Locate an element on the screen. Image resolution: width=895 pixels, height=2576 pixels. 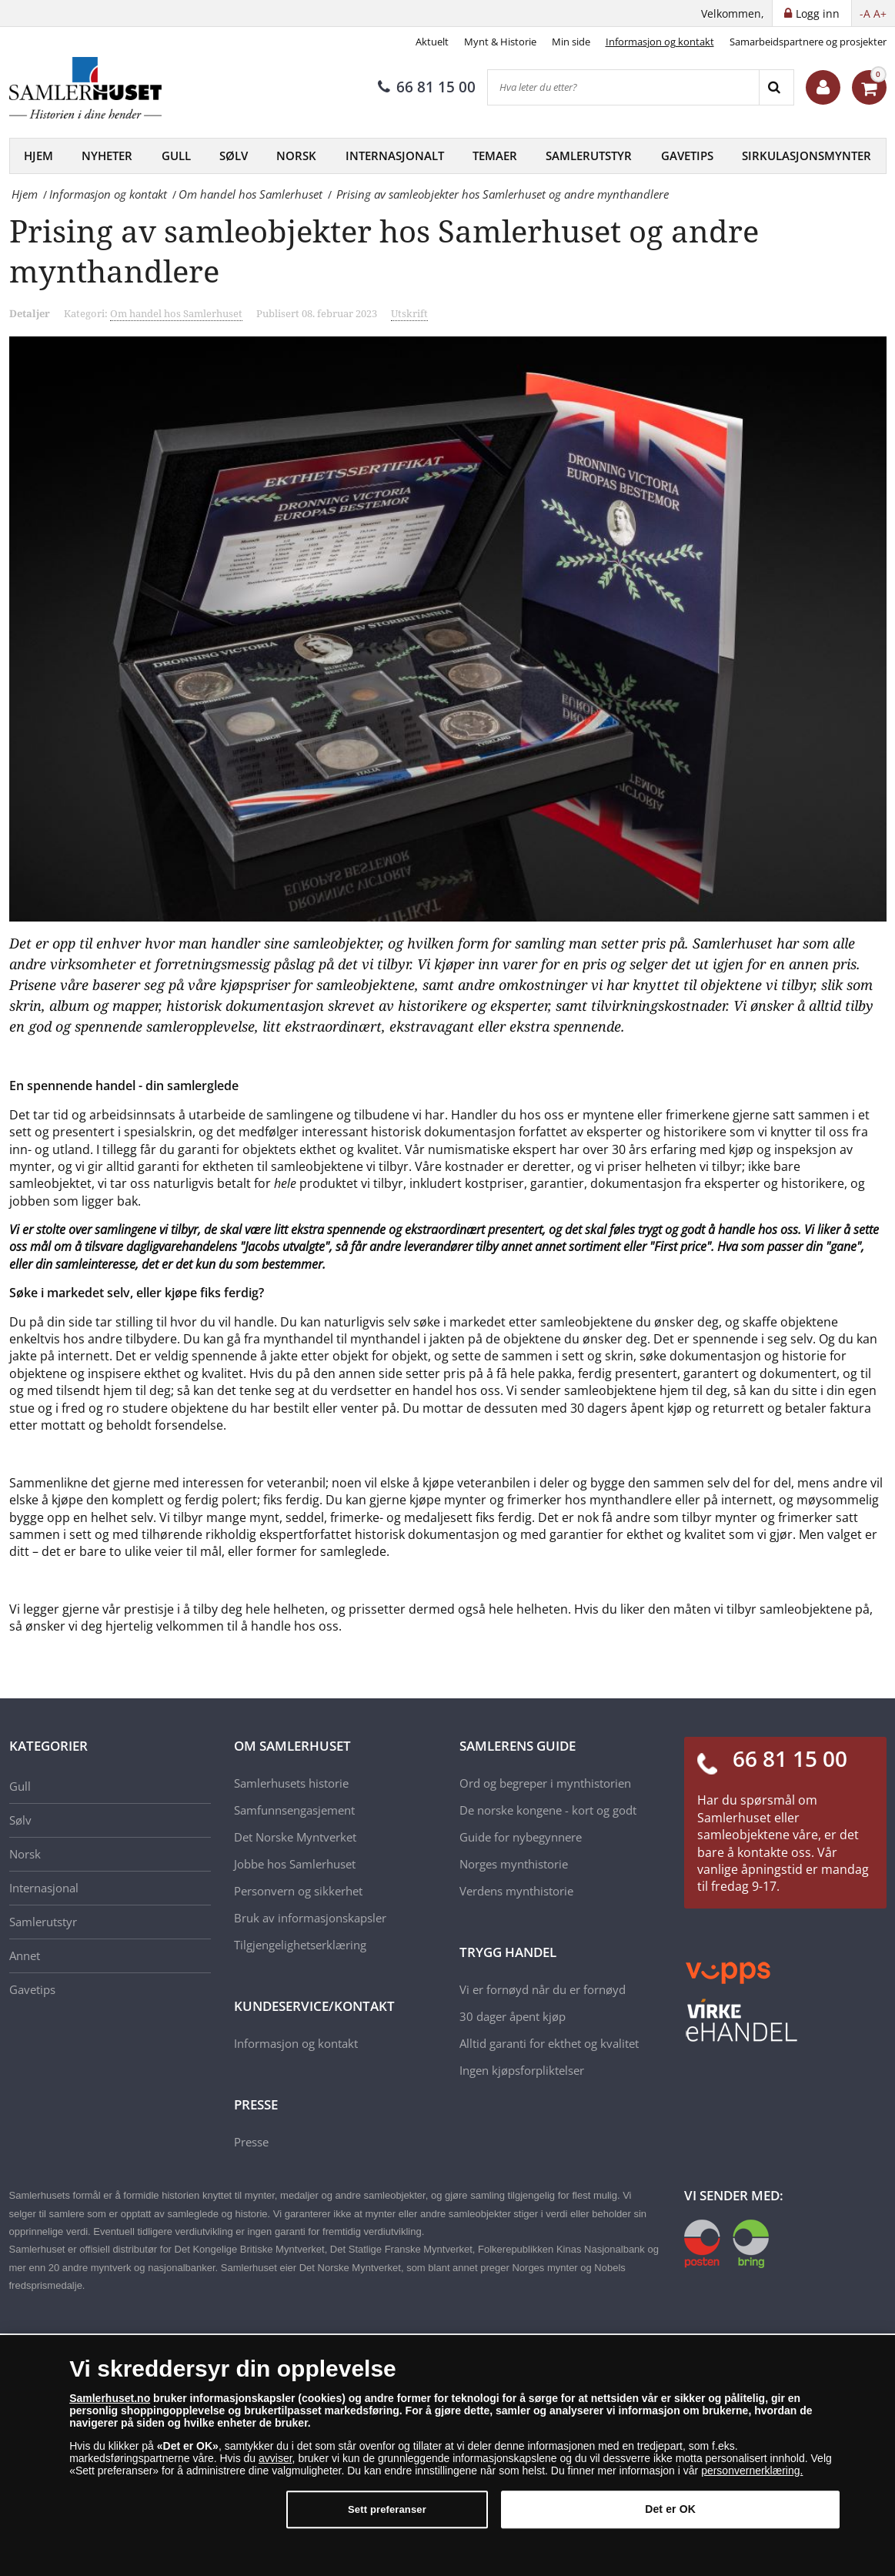
Det er OK is located at coordinates (670, 2516).